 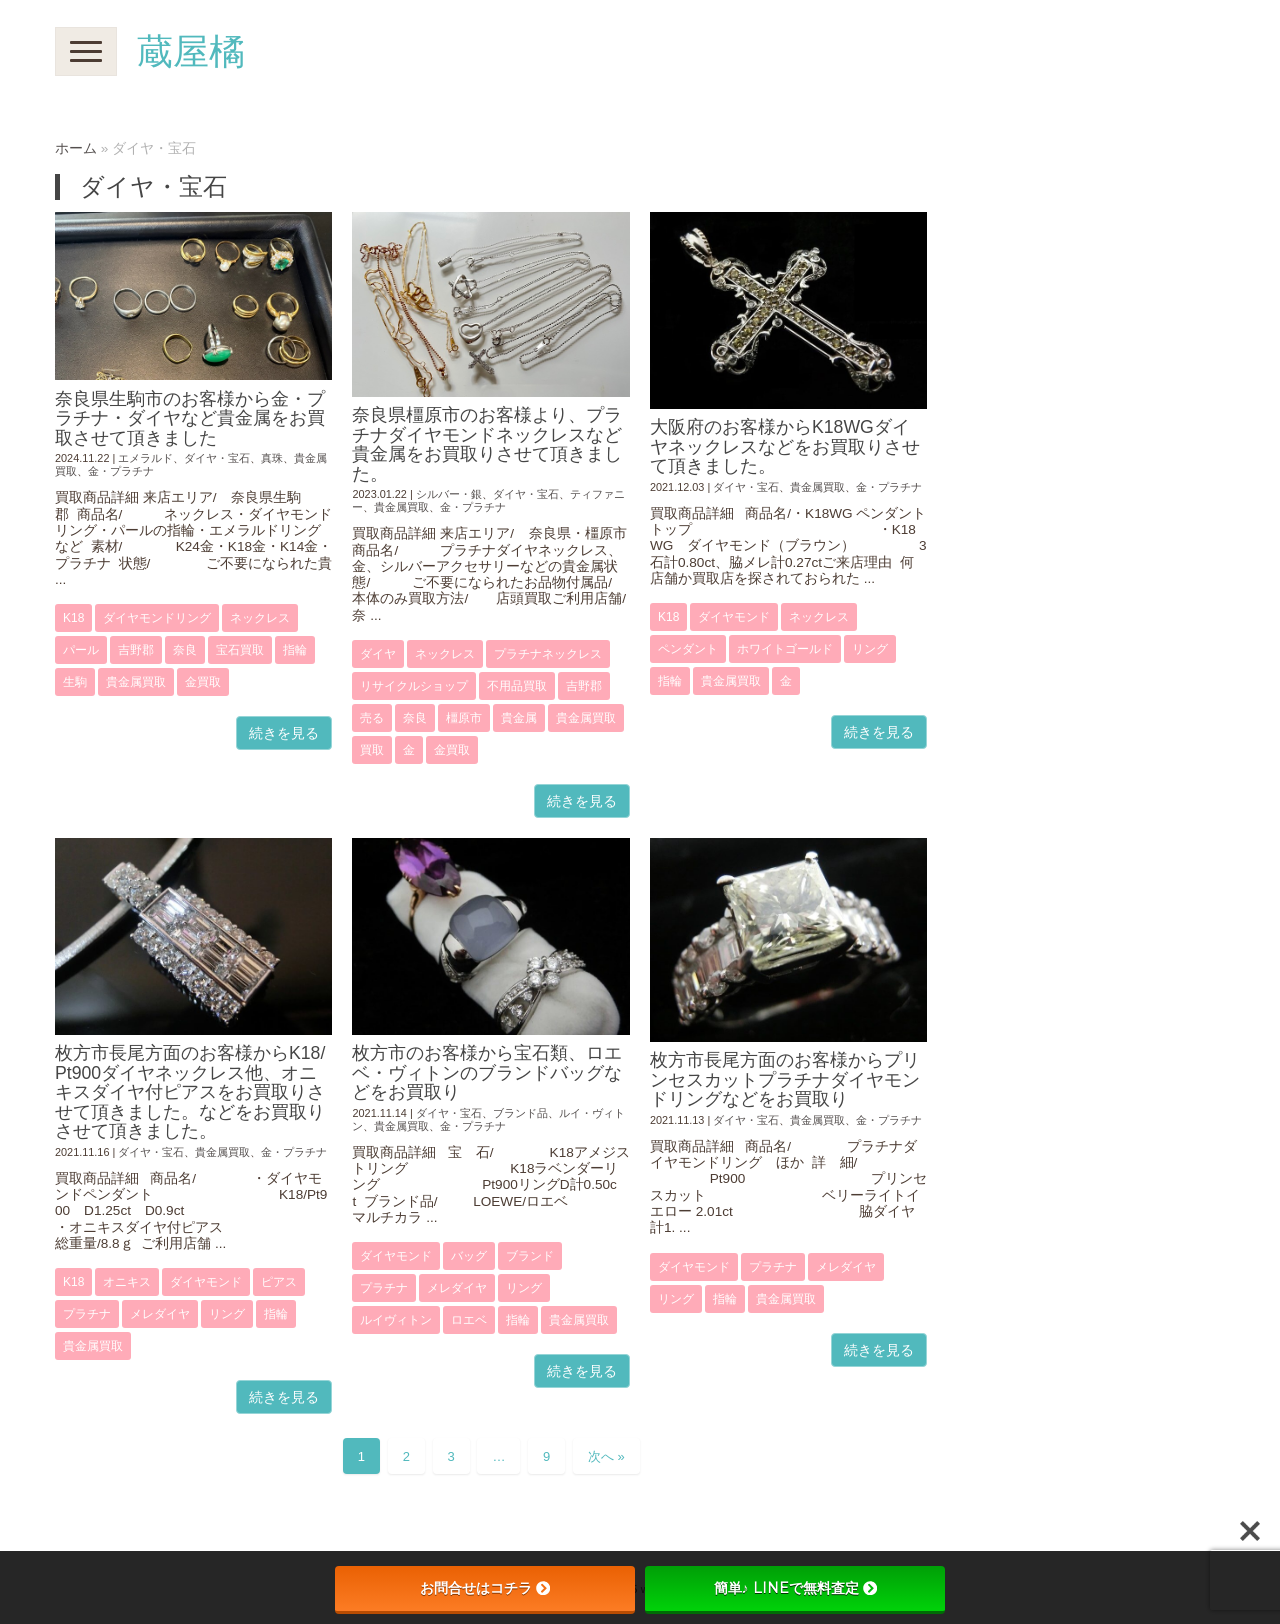 What do you see at coordinates (414, 686) in the screenshot?
I see `リサイクルショップ` at bounding box center [414, 686].